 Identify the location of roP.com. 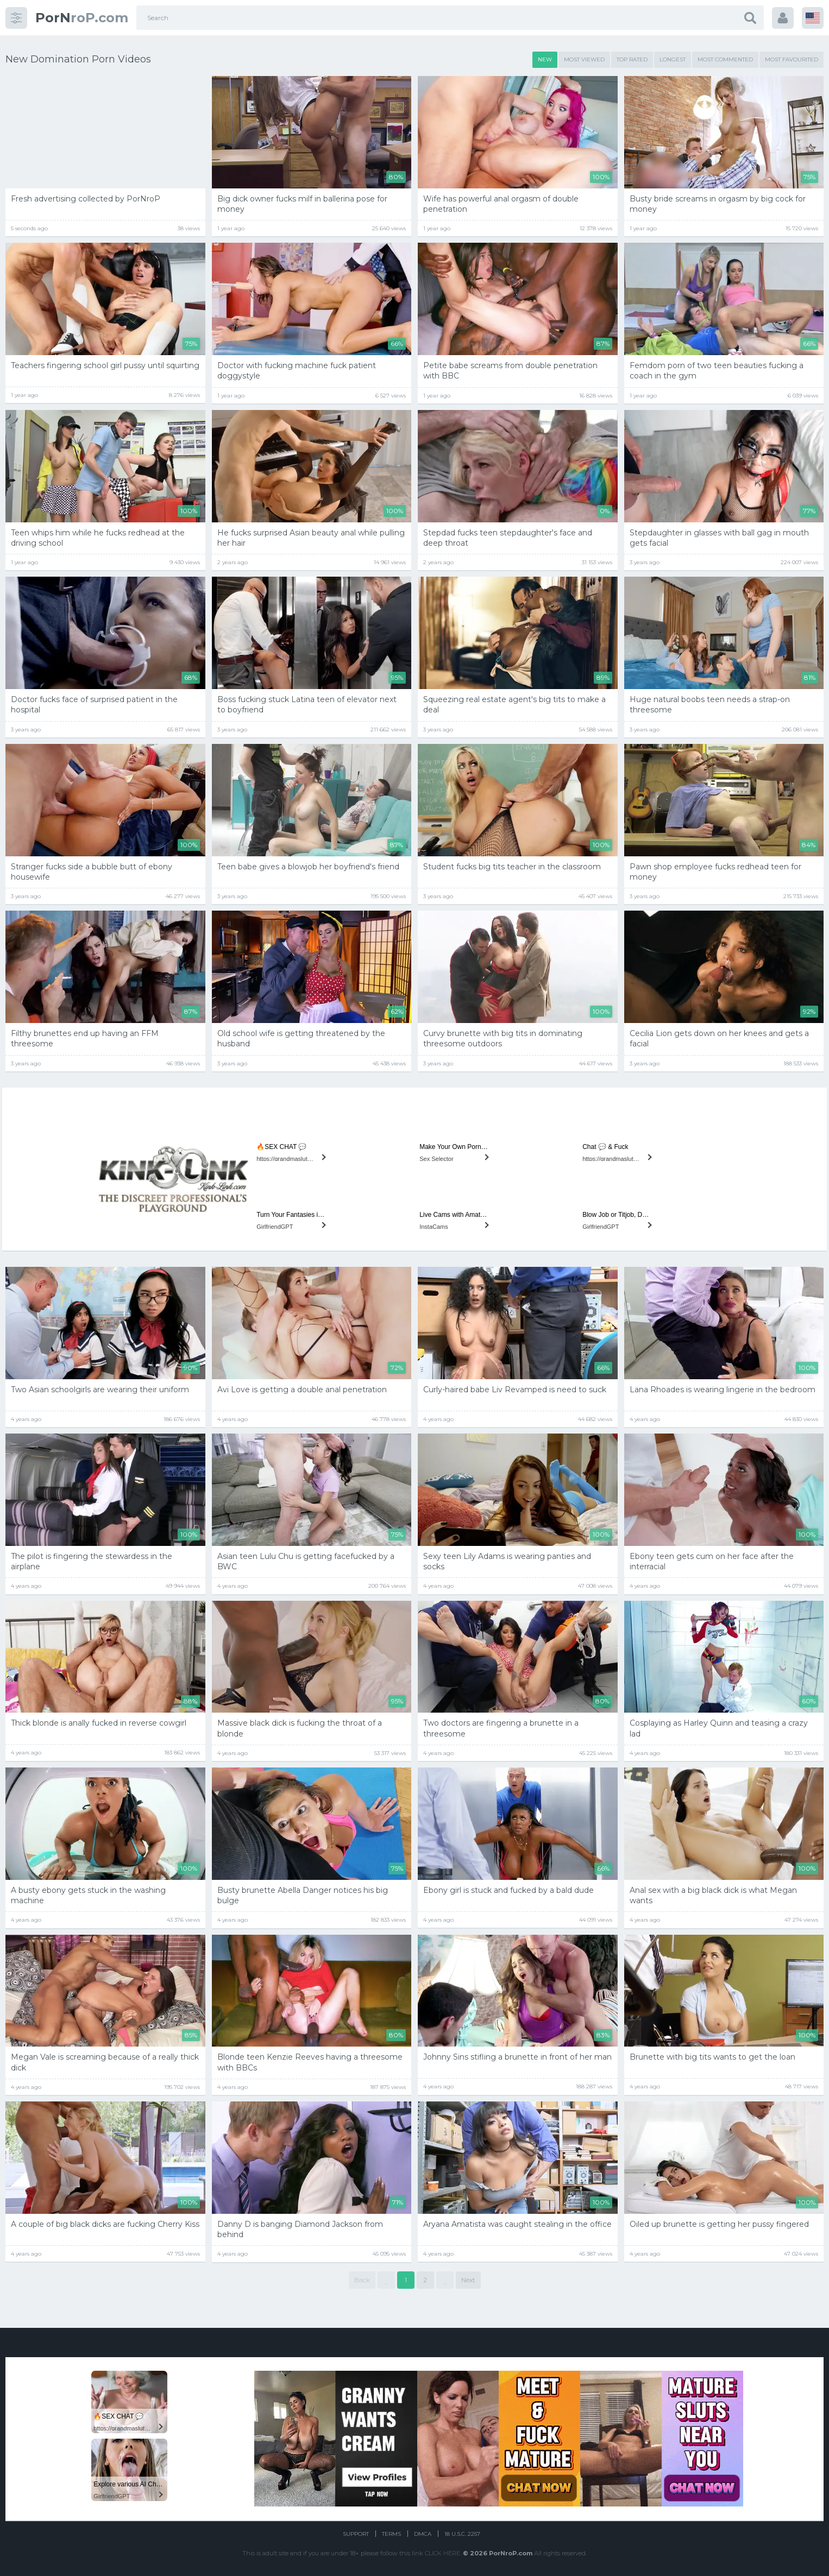
(81, 17).